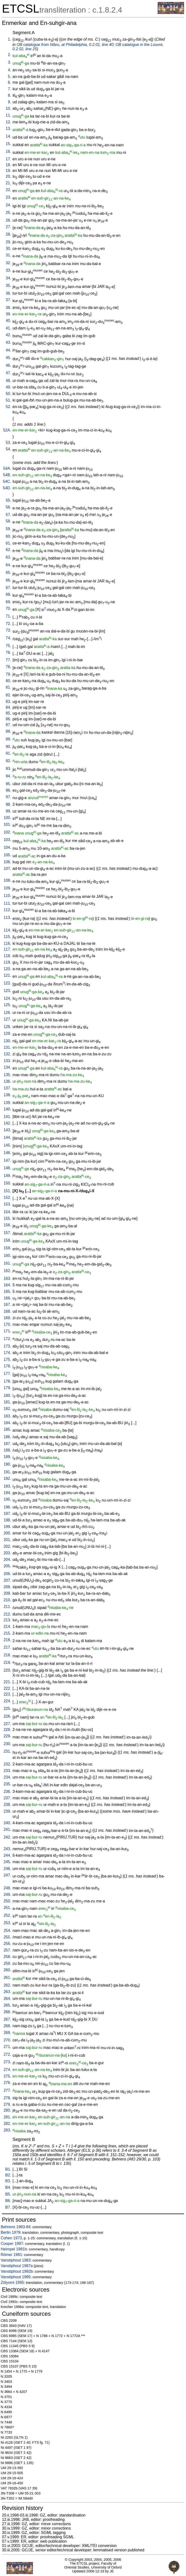  What do you see at coordinates (7, 1944) in the screenshot?
I see `256.` at bounding box center [7, 1944].